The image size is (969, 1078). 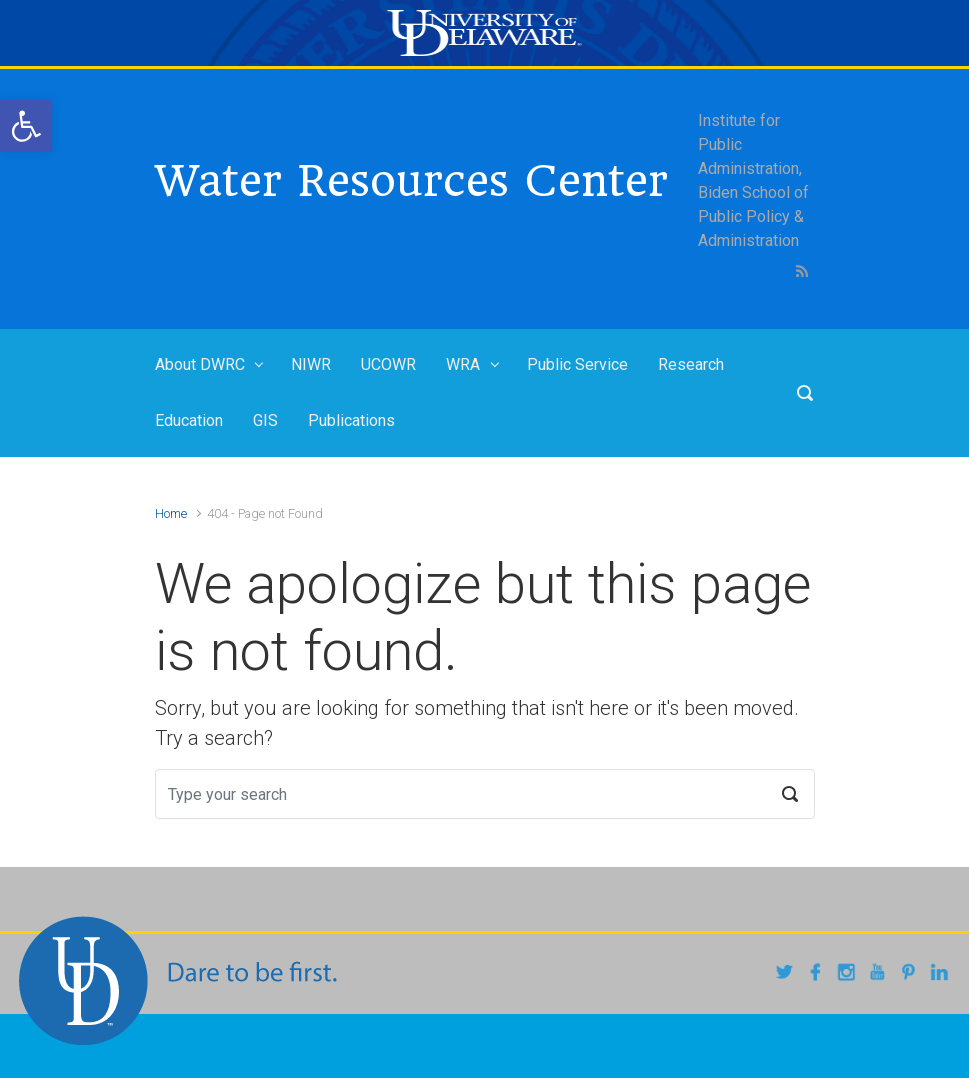 What do you see at coordinates (265, 420) in the screenshot?
I see `GIS [link]` at bounding box center [265, 420].